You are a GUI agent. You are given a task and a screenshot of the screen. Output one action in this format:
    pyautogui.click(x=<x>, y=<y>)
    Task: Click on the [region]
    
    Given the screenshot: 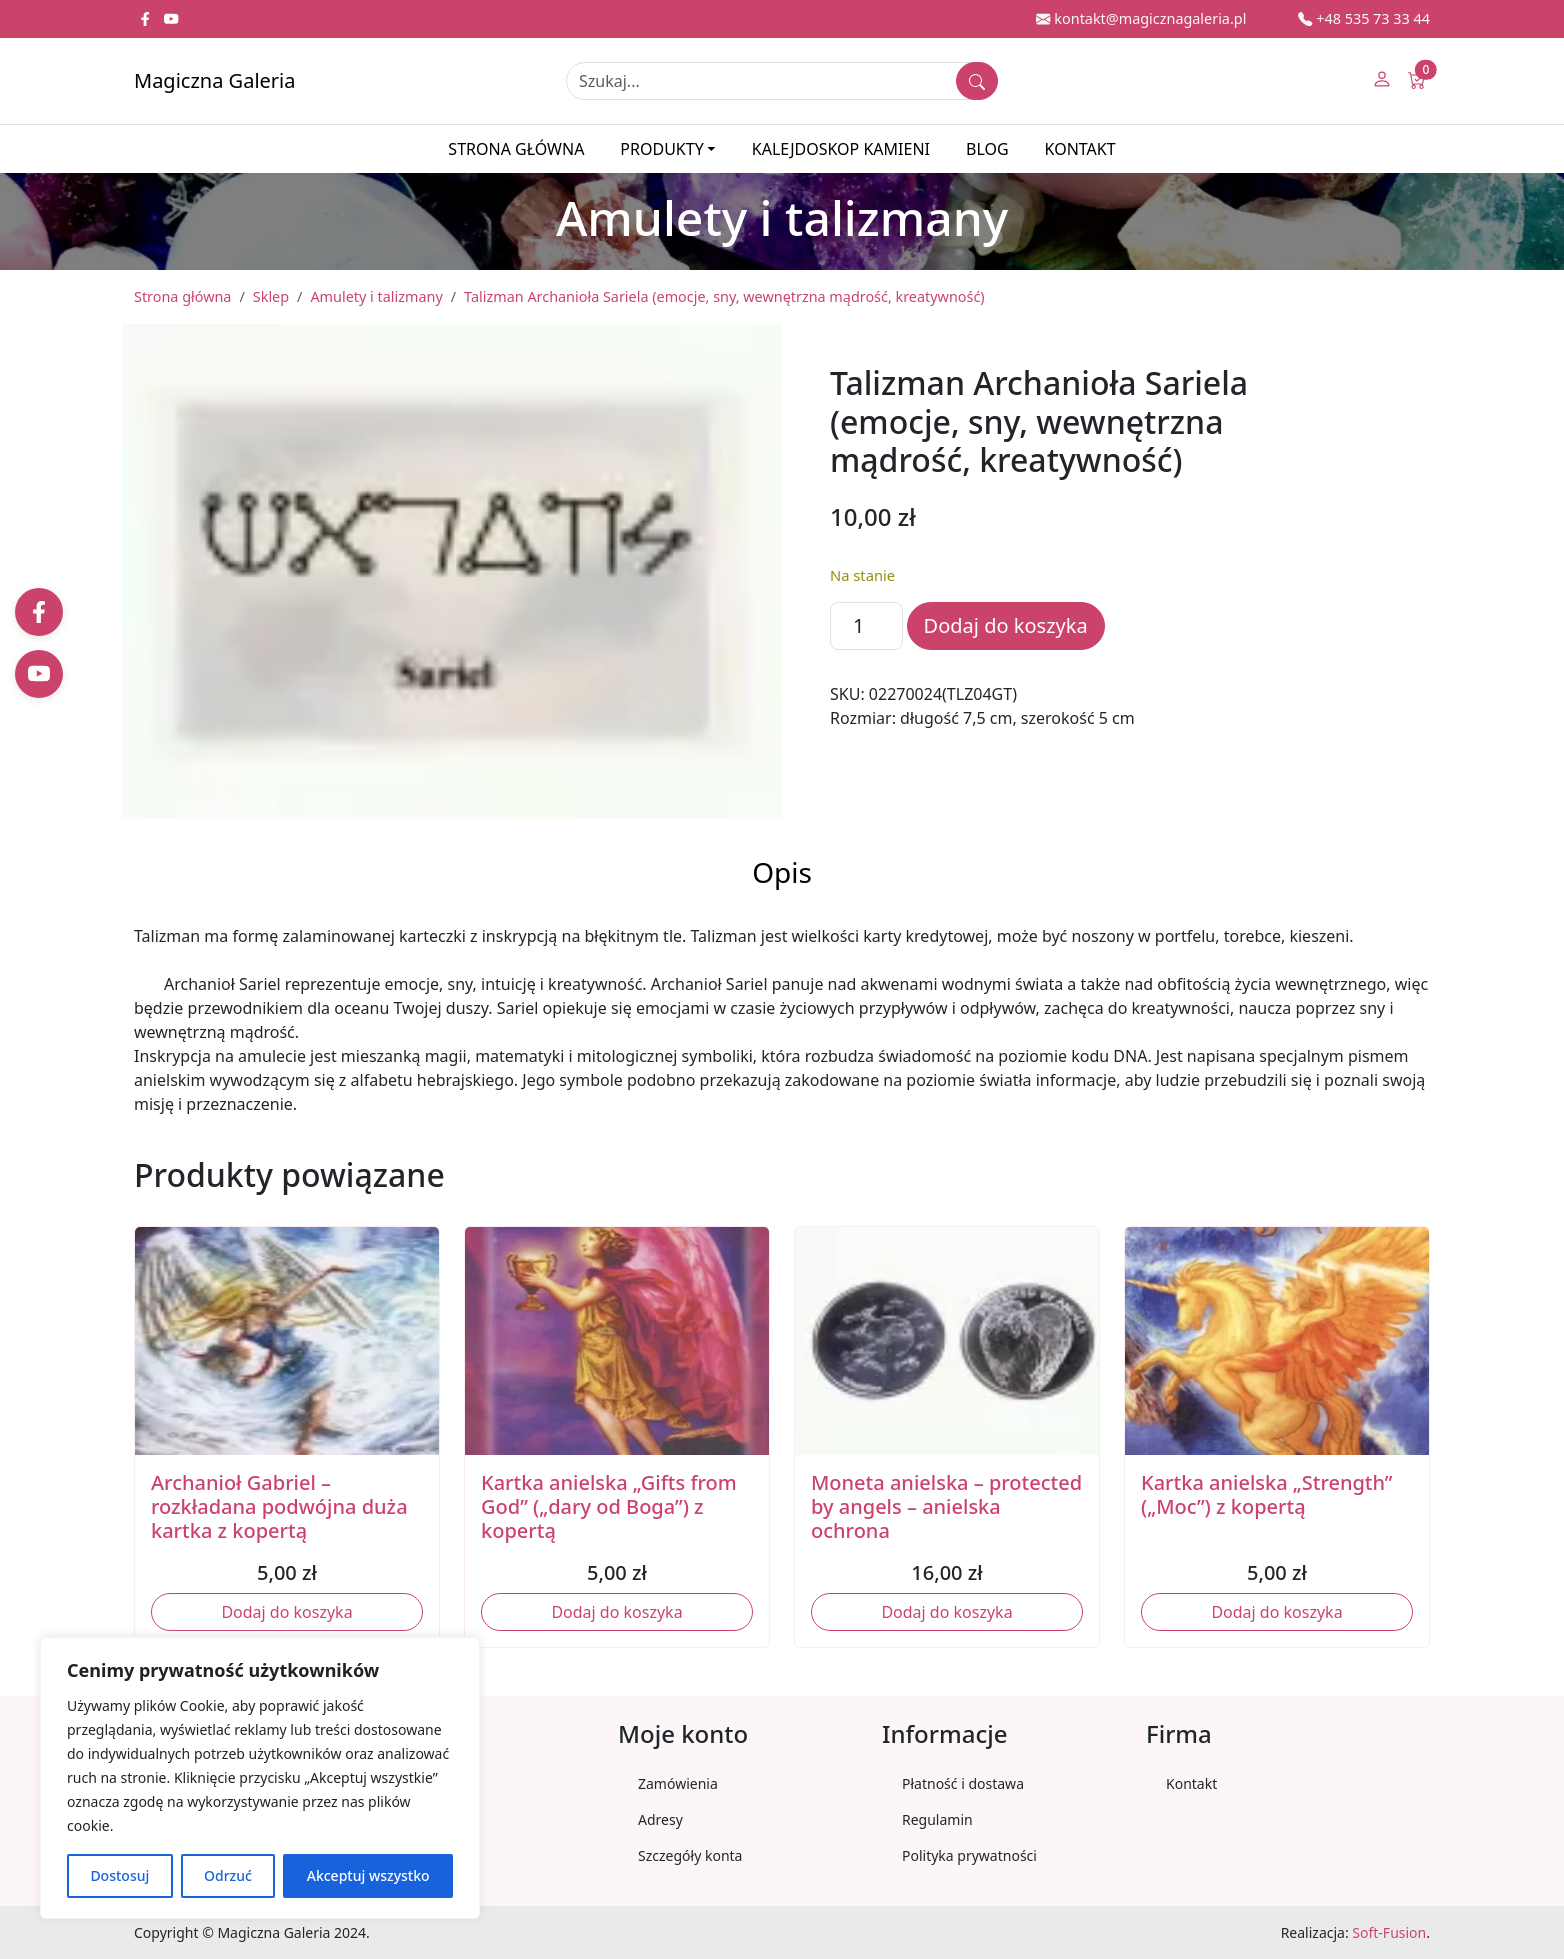 What is the action you would take?
    pyautogui.click(x=260, y=1778)
    